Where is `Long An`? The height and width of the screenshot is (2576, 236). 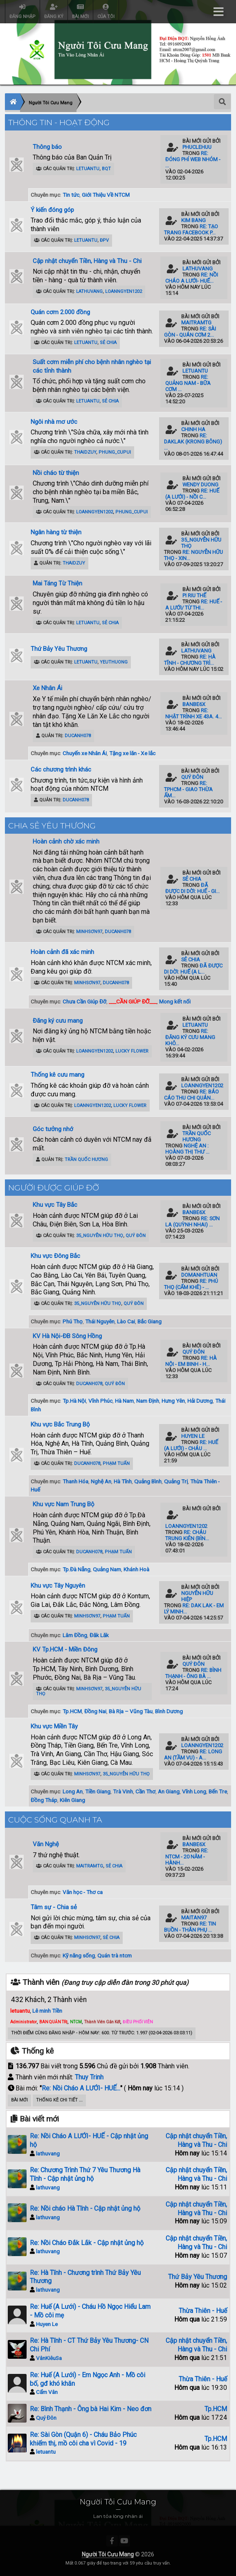
Long An is located at coordinates (73, 1791).